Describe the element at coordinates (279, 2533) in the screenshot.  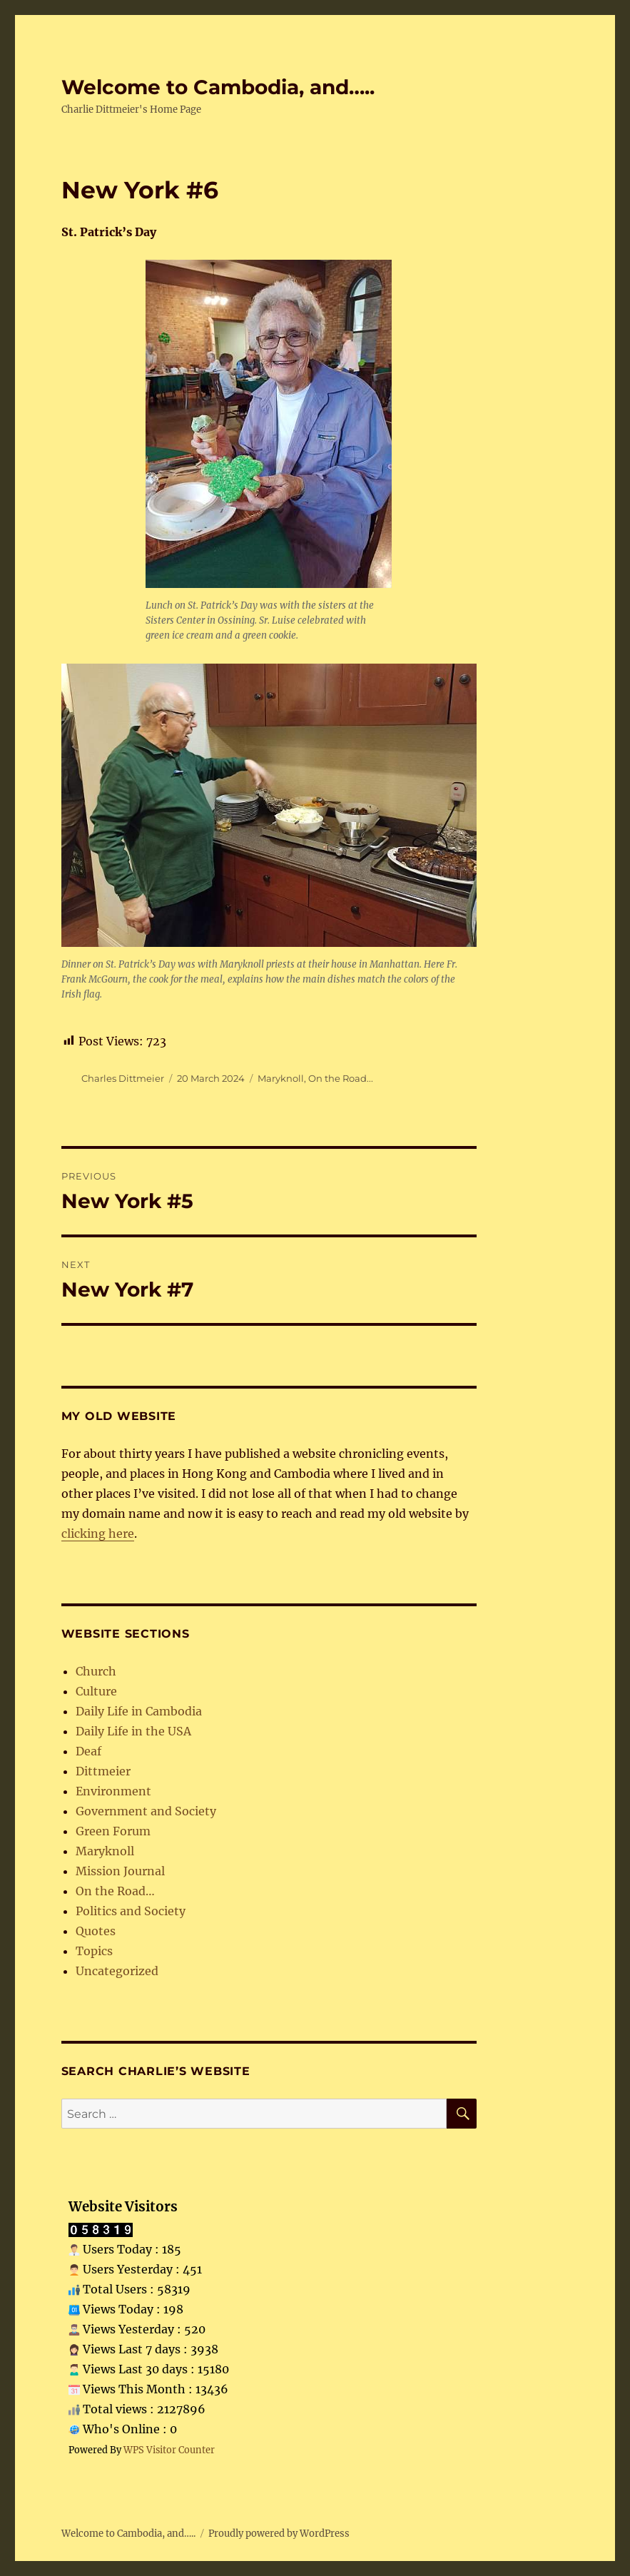
I see `Proudly powered by WordPress` at that location.